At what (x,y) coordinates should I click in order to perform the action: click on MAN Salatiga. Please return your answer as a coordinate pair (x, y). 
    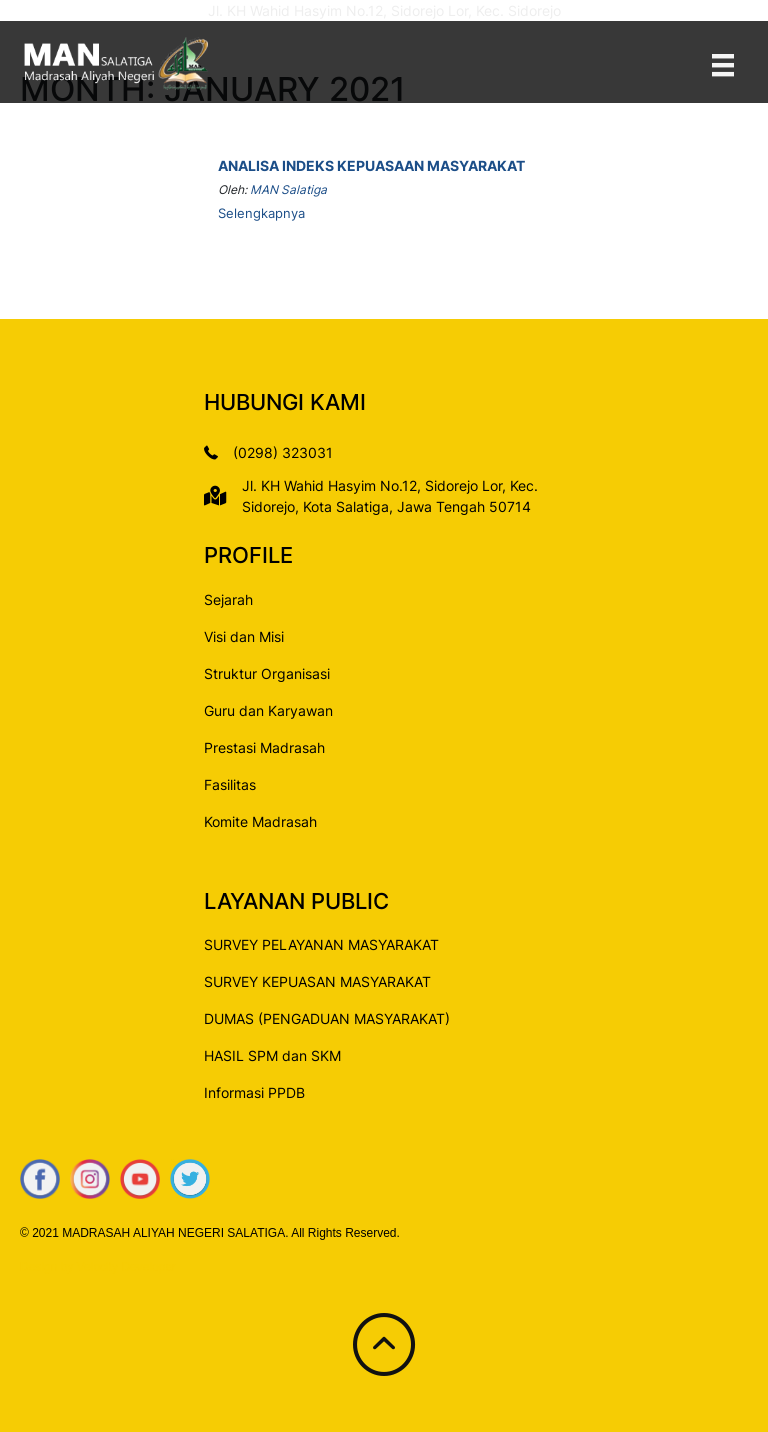
    Looking at the image, I should click on (288, 189).